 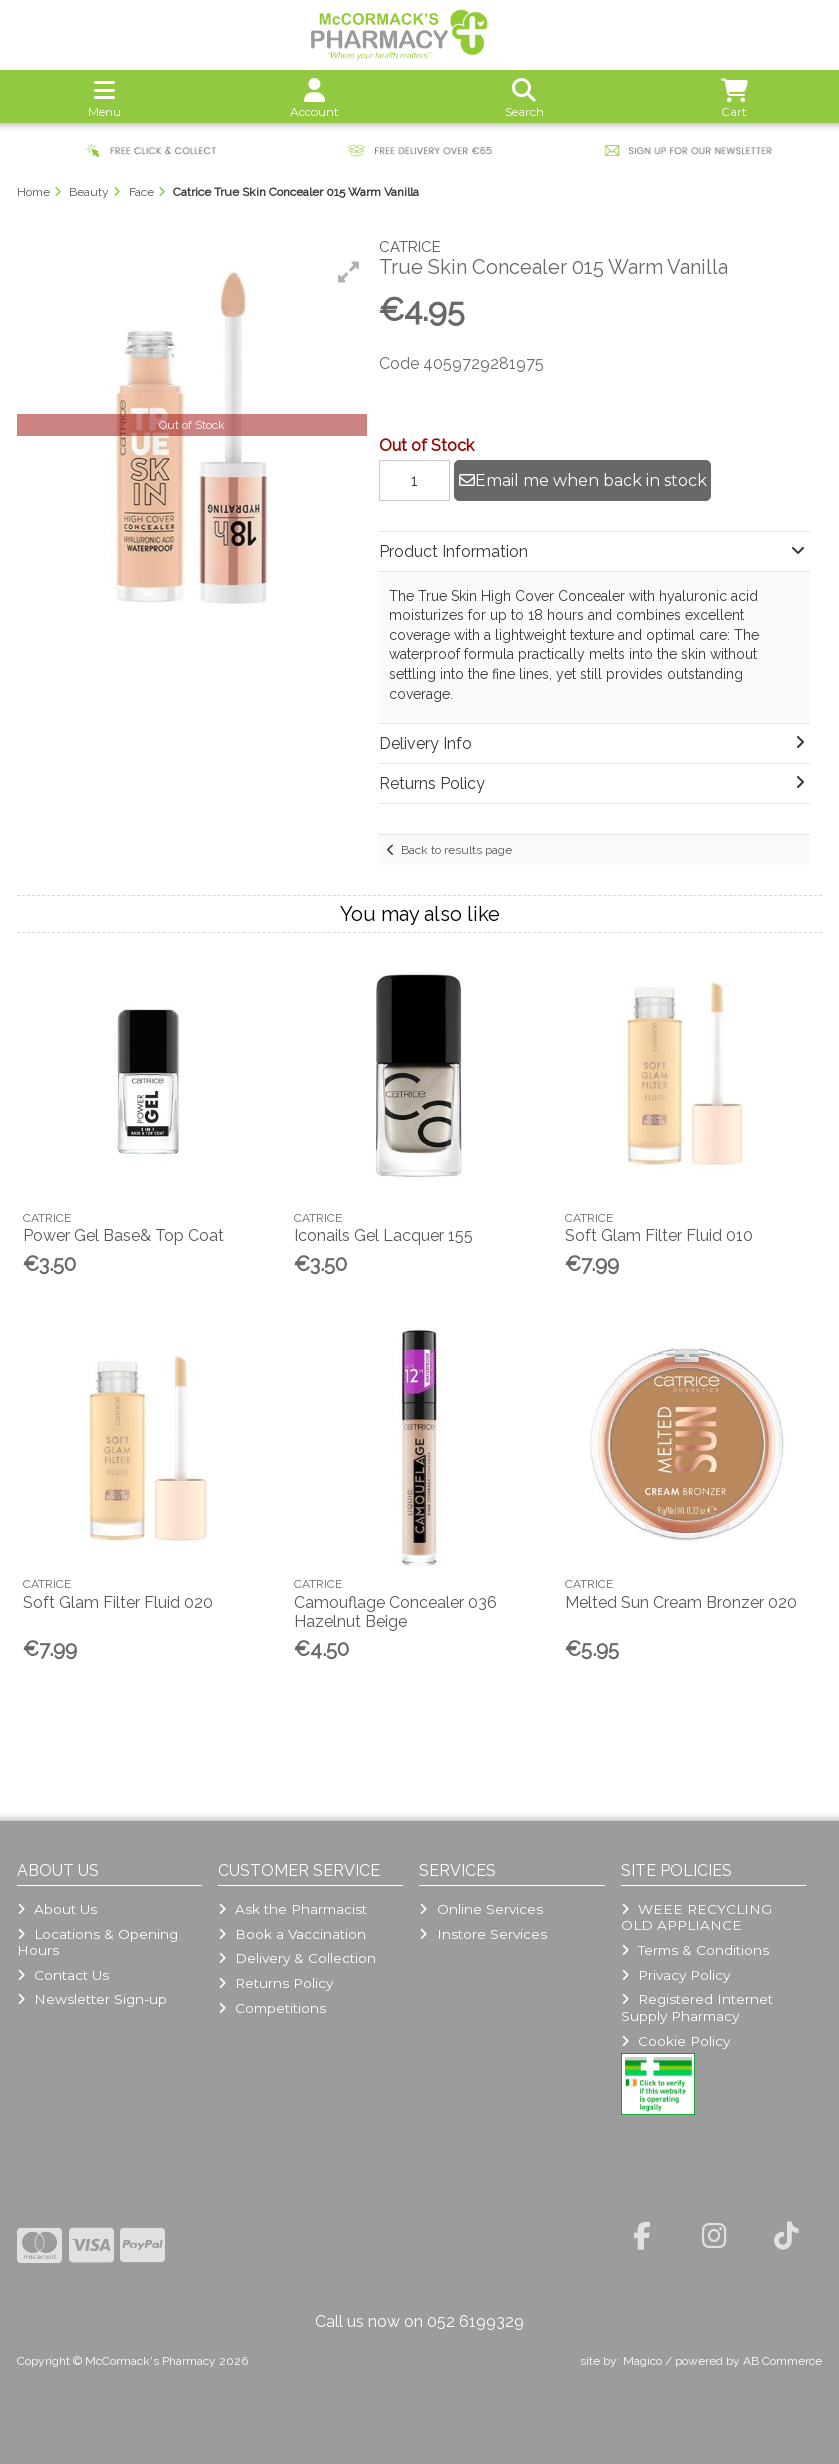 What do you see at coordinates (292, 1934) in the screenshot?
I see `Book a Vaccination` at bounding box center [292, 1934].